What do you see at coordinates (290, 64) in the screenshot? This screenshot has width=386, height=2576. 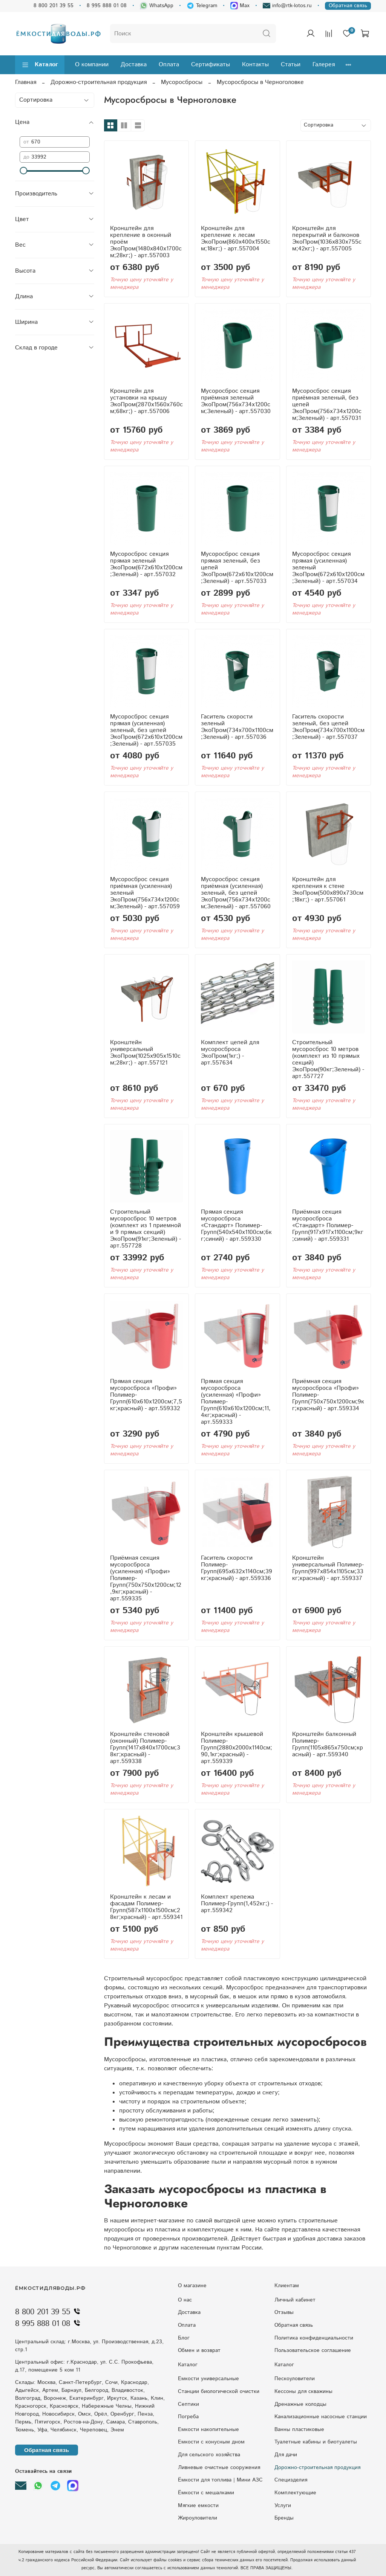 I see `Статьи` at bounding box center [290, 64].